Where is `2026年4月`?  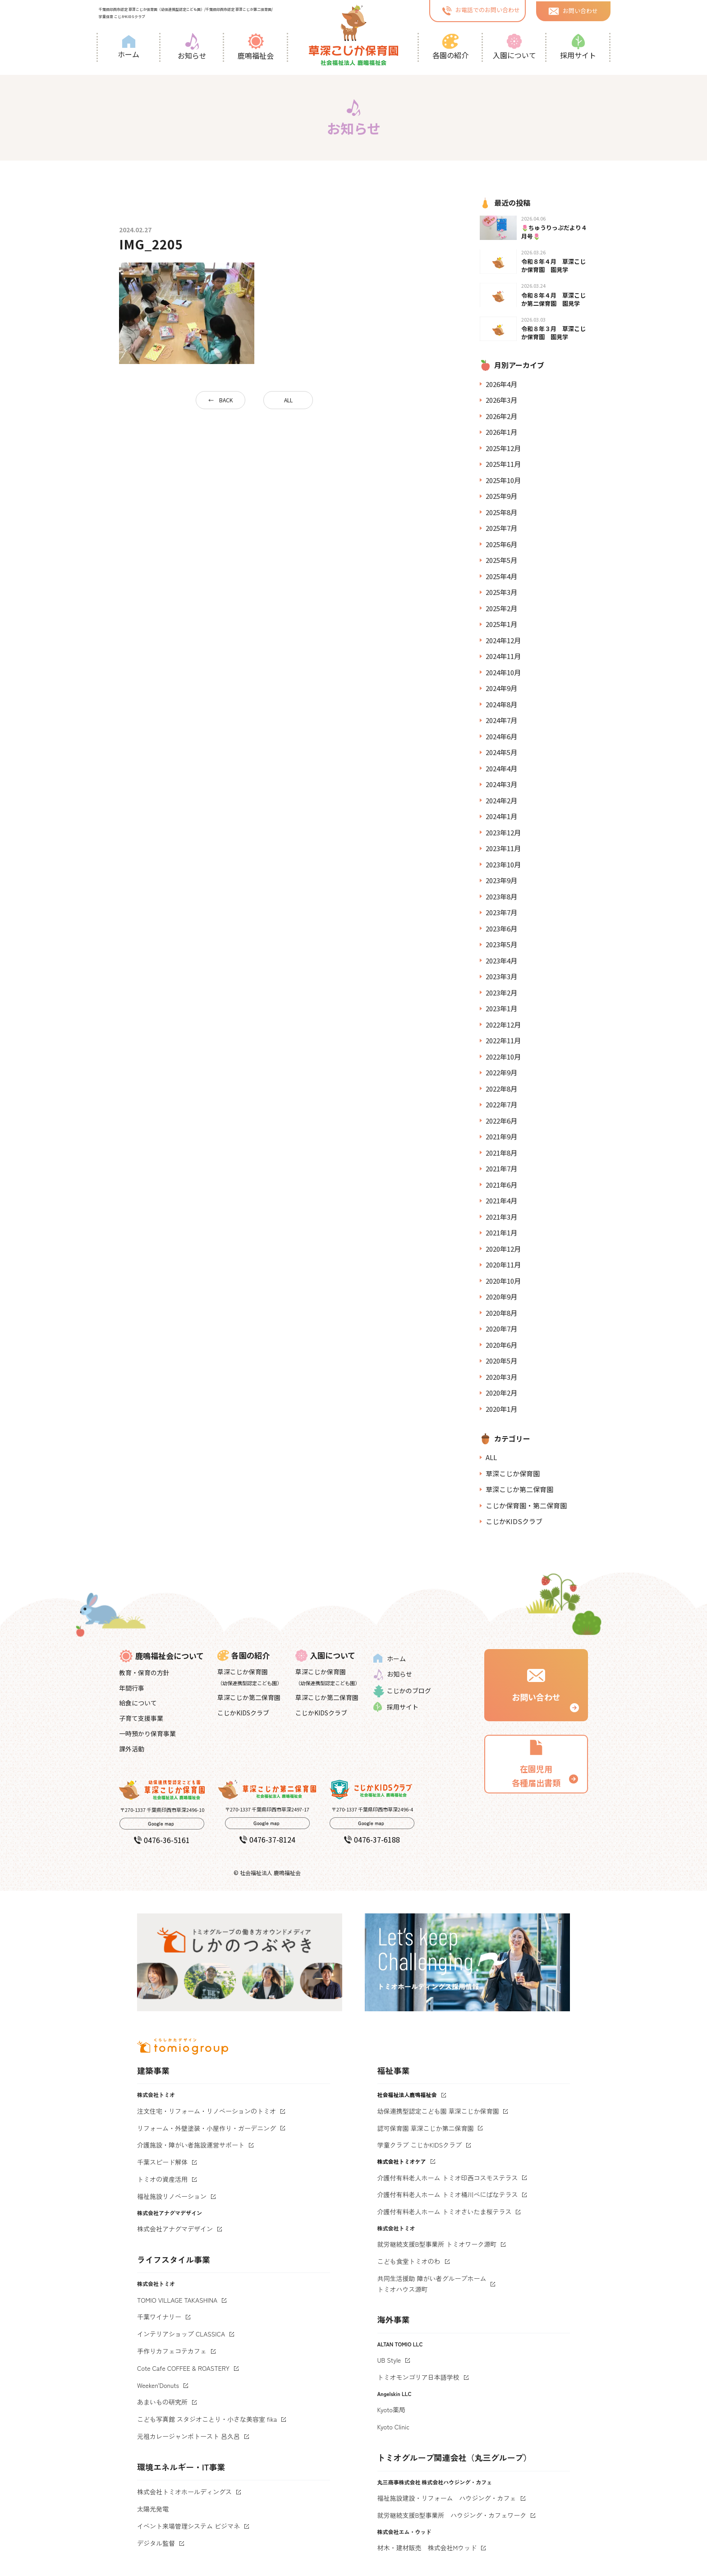
2026年4月 is located at coordinates (501, 384).